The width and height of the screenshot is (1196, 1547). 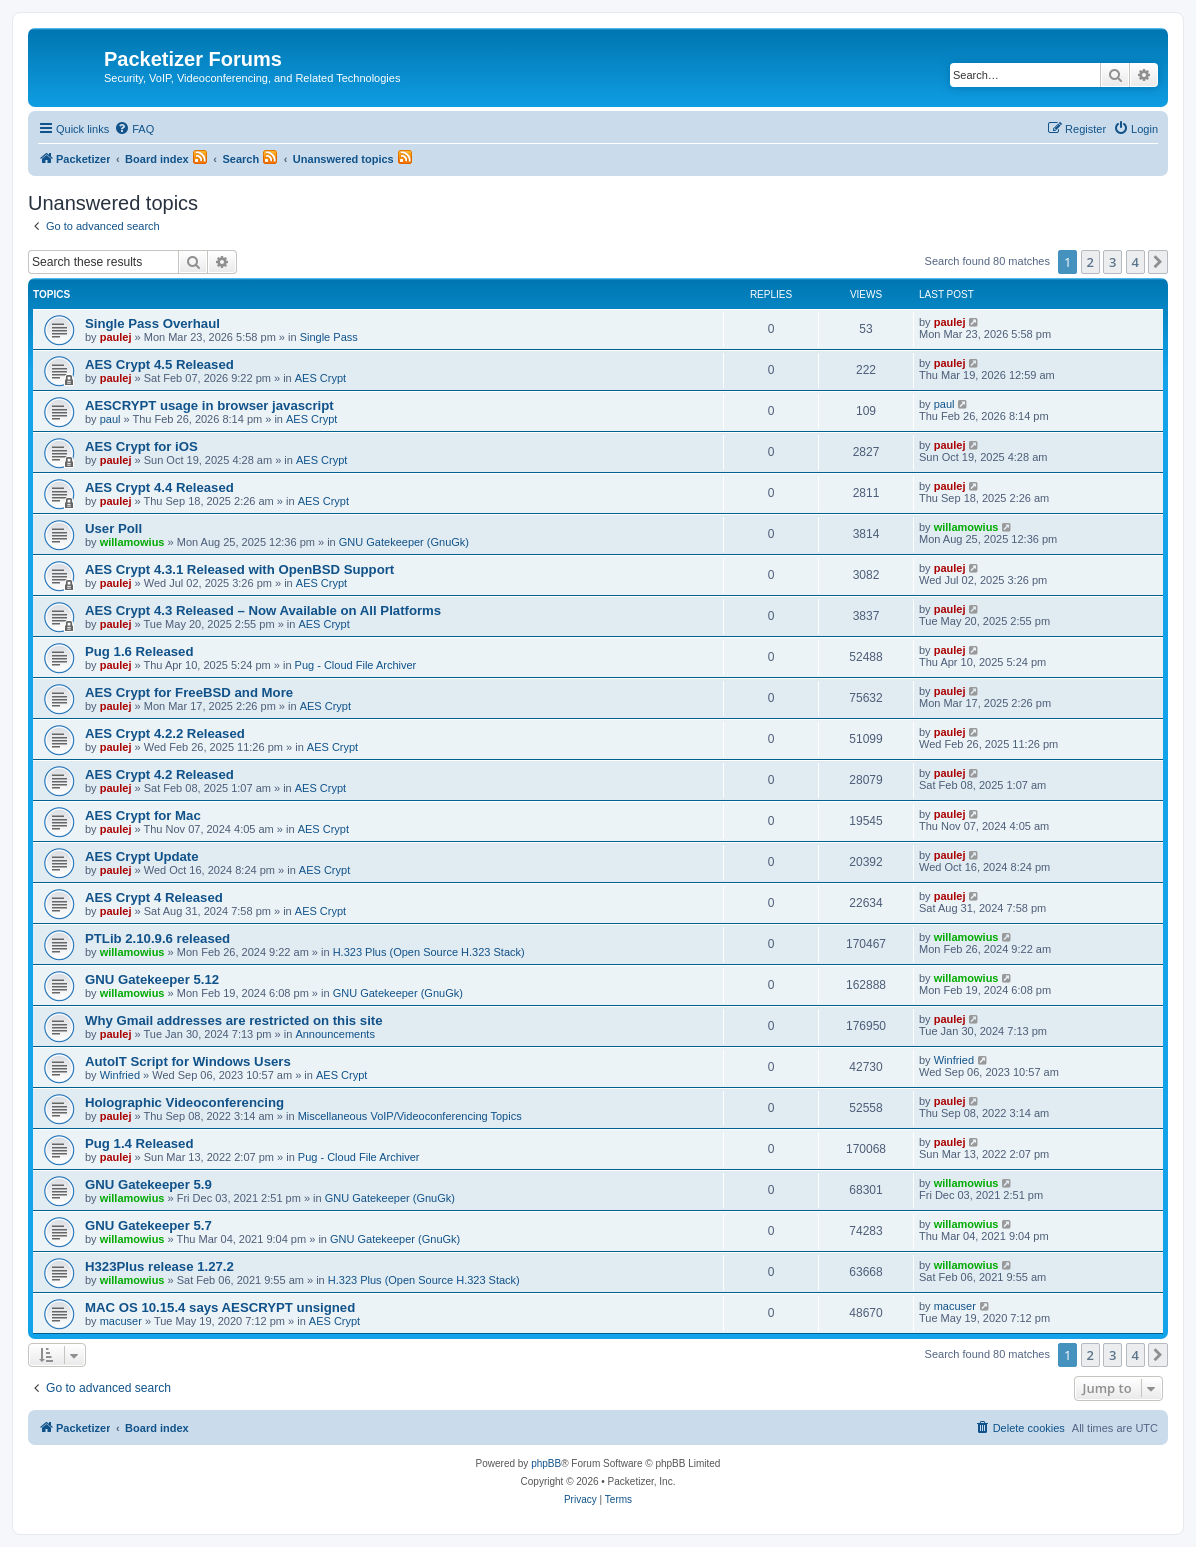 What do you see at coordinates (263, 610) in the screenshot?
I see `AES Crypt 4.3 Released – Now Available on All Platforms` at bounding box center [263, 610].